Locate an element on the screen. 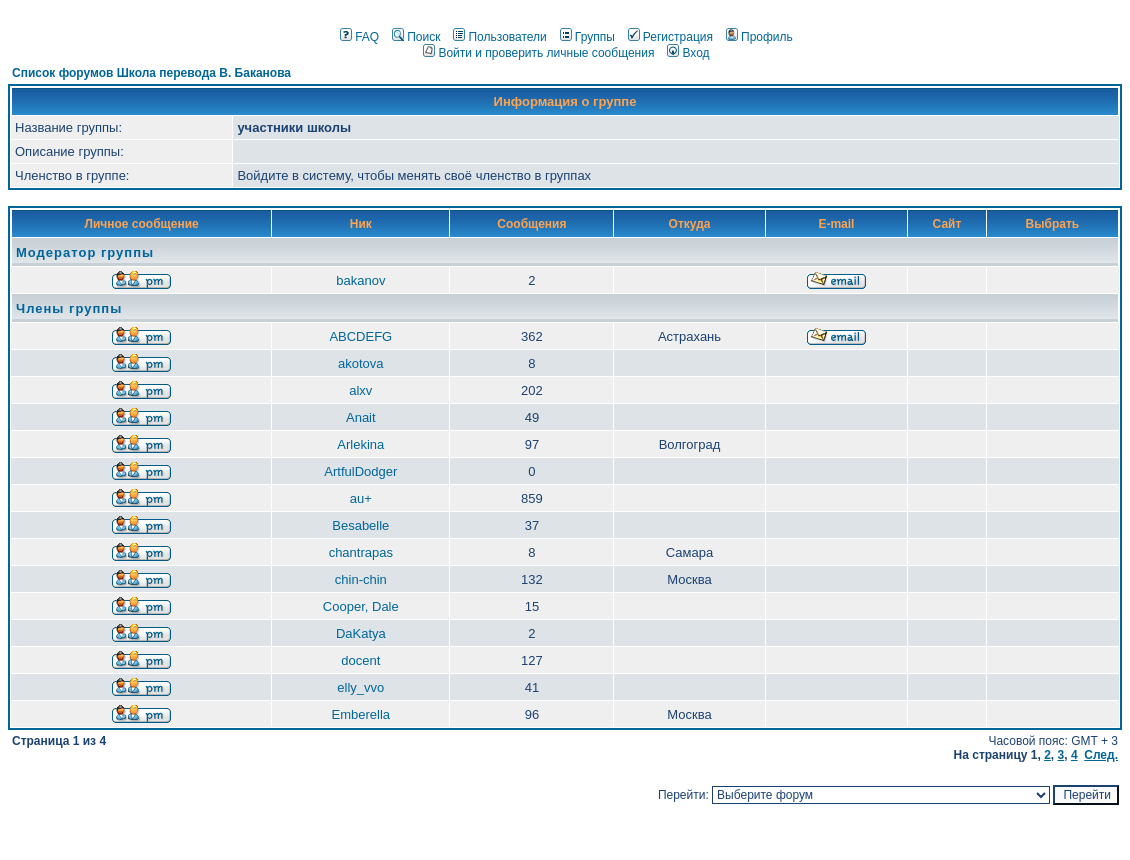 This screenshot has width=1130, height=860. Вход is located at coordinates (688, 53).